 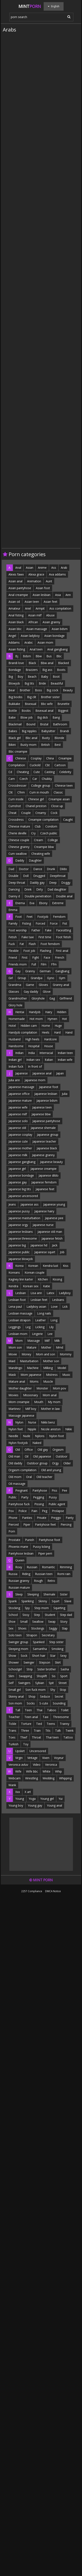 What do you see at coordinates (14, 1690) in the screenshot?
I see `Small girl` at bounding box center [14, 1690].